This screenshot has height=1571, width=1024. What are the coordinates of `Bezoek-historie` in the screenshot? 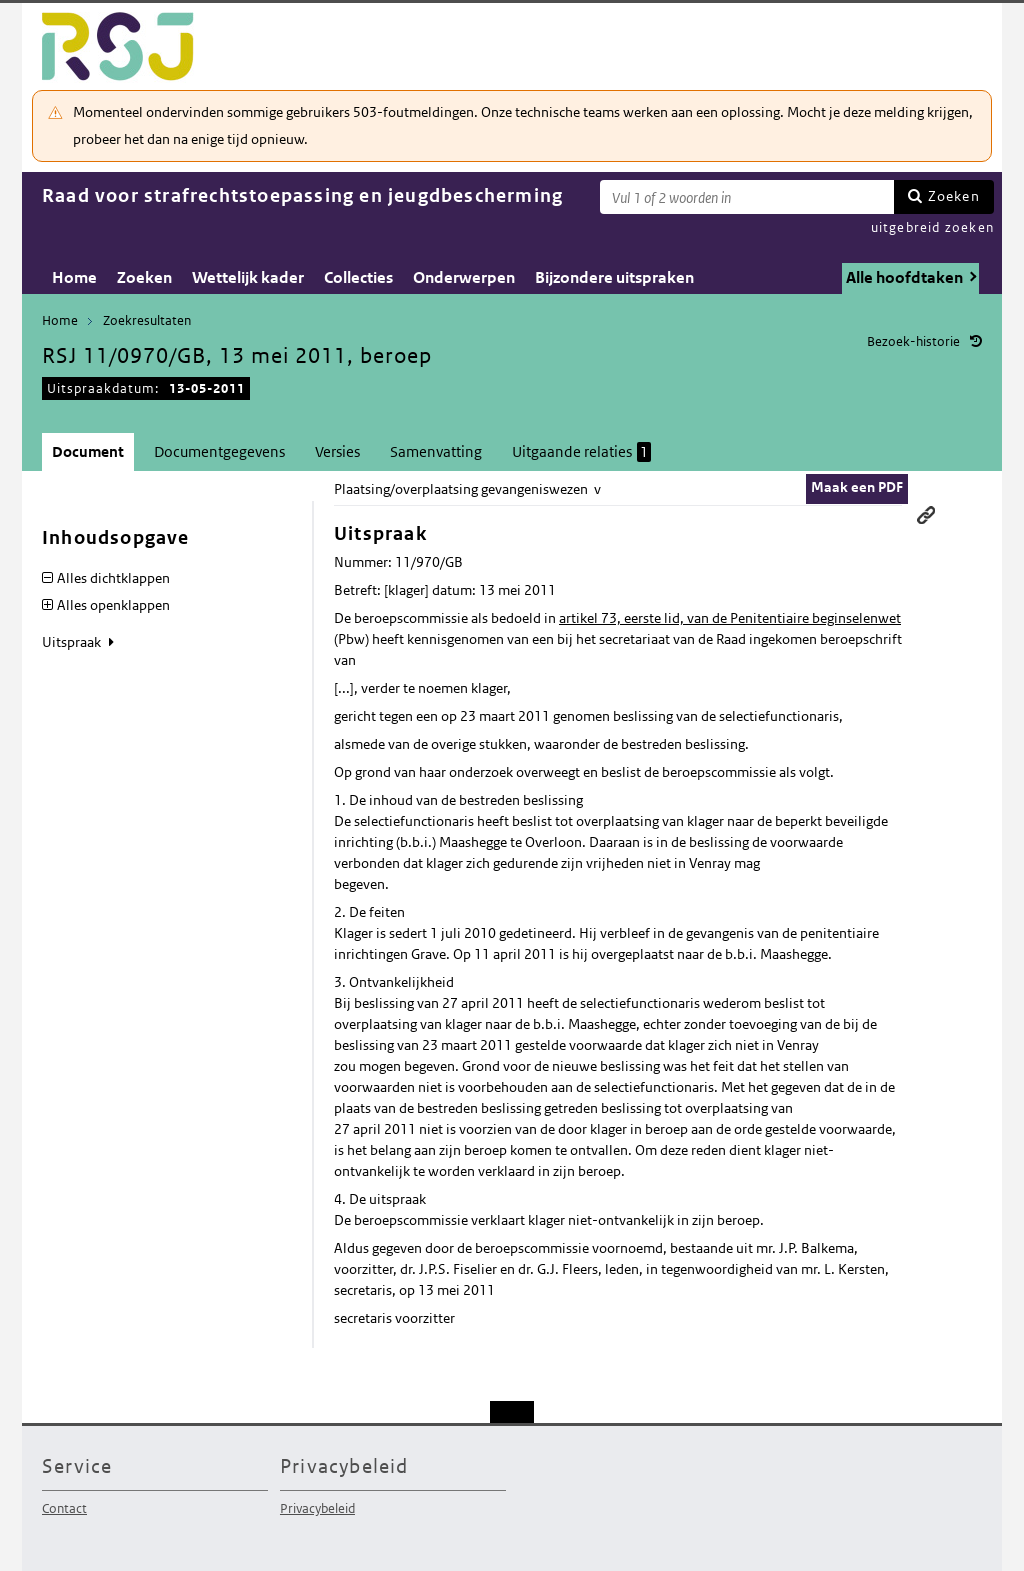 It's located at (913, 341).